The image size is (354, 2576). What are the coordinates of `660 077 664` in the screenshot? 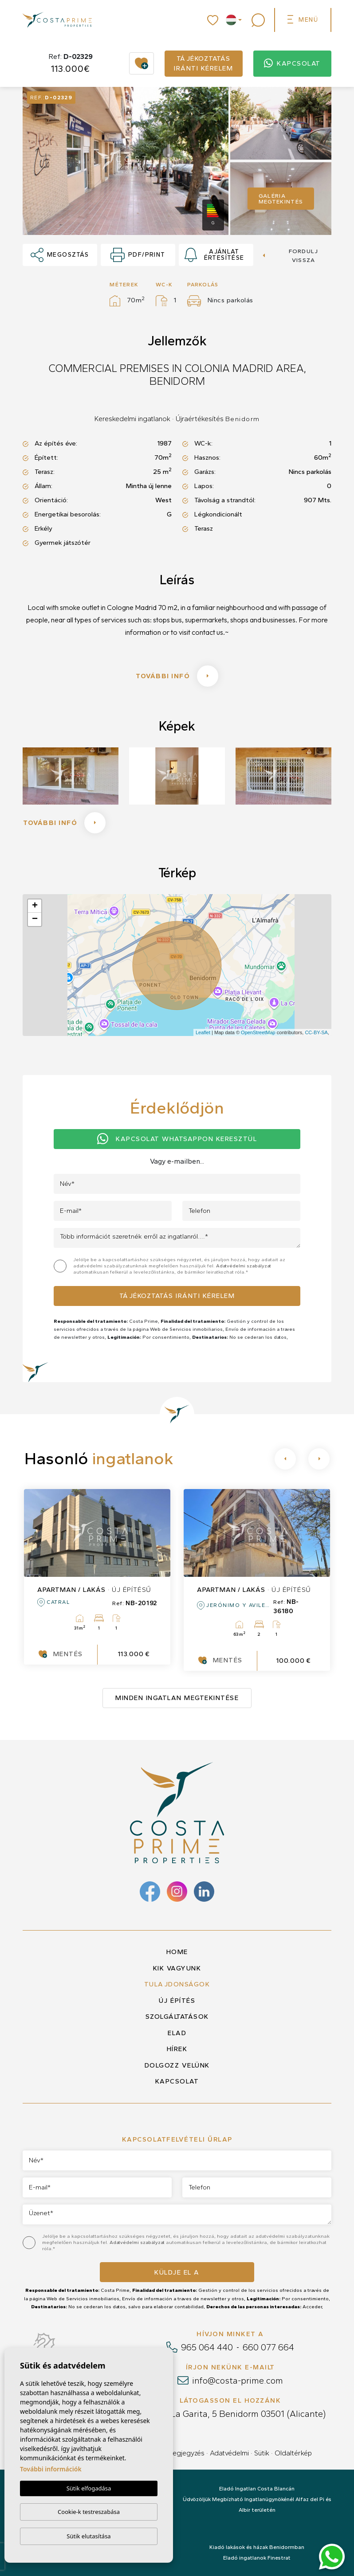 It's located at (268, 2347).